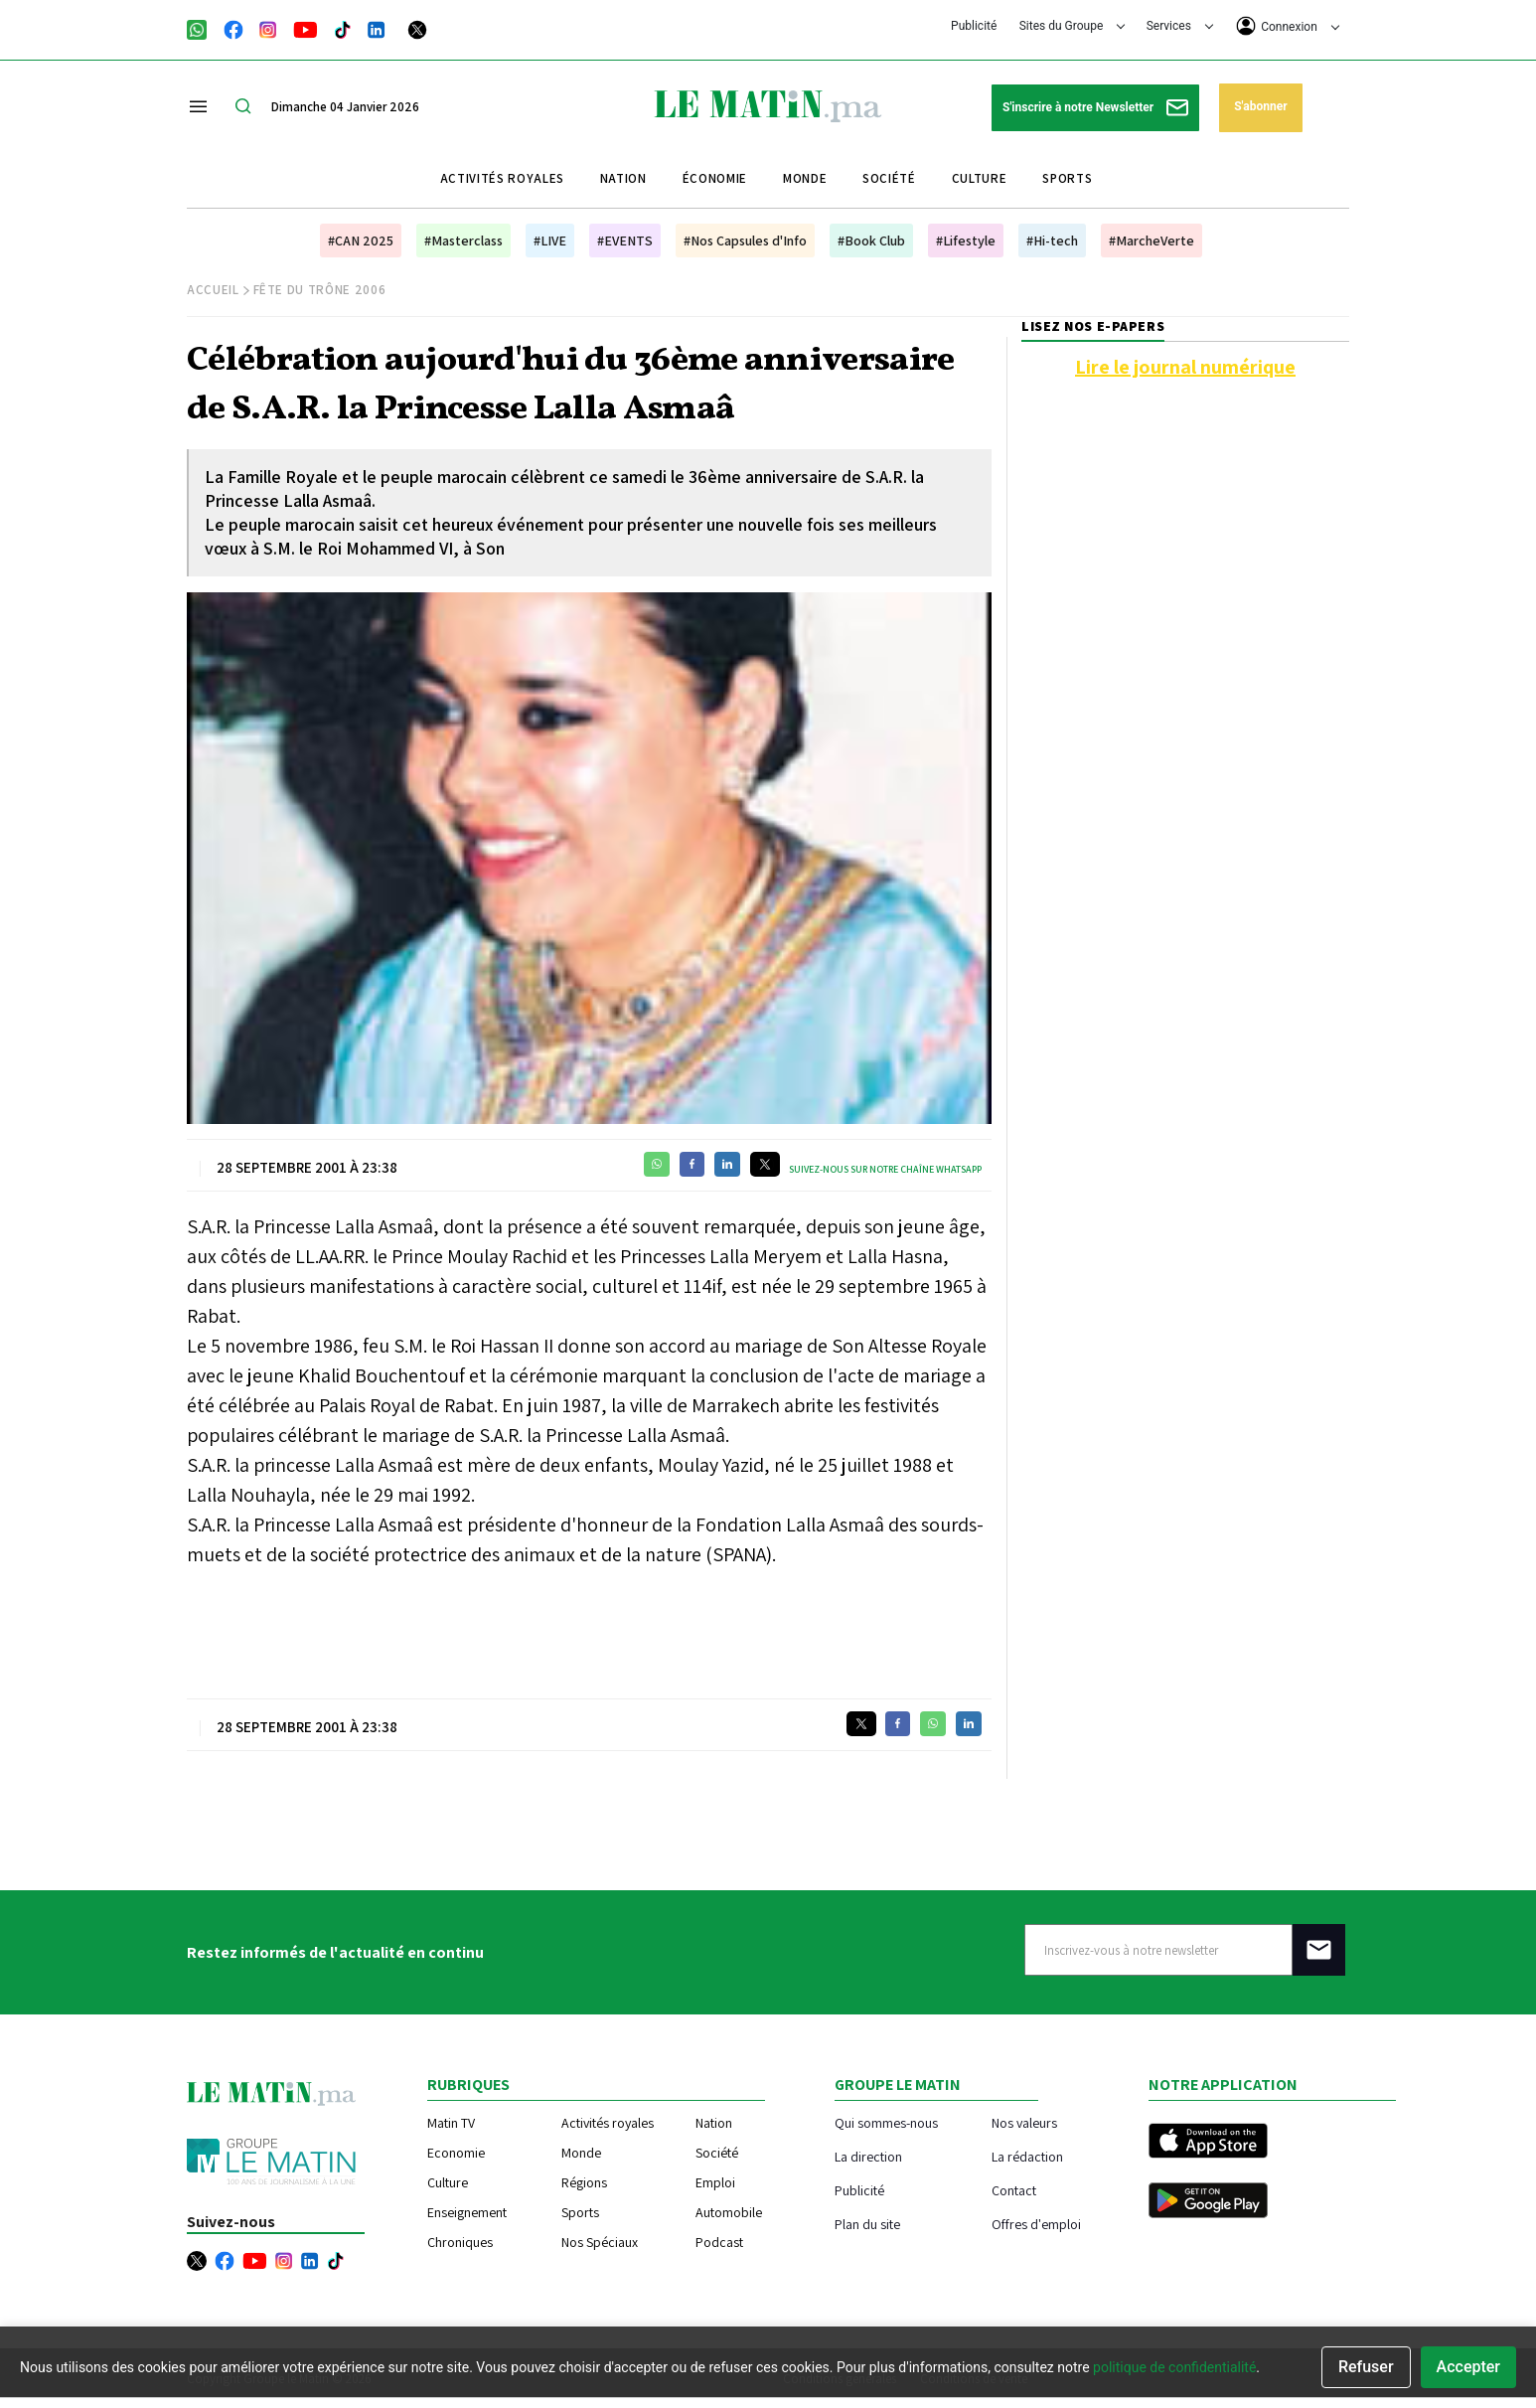 This screenshot has width=1536, height=2408. I want to click on Régions, so click(584, 2182).